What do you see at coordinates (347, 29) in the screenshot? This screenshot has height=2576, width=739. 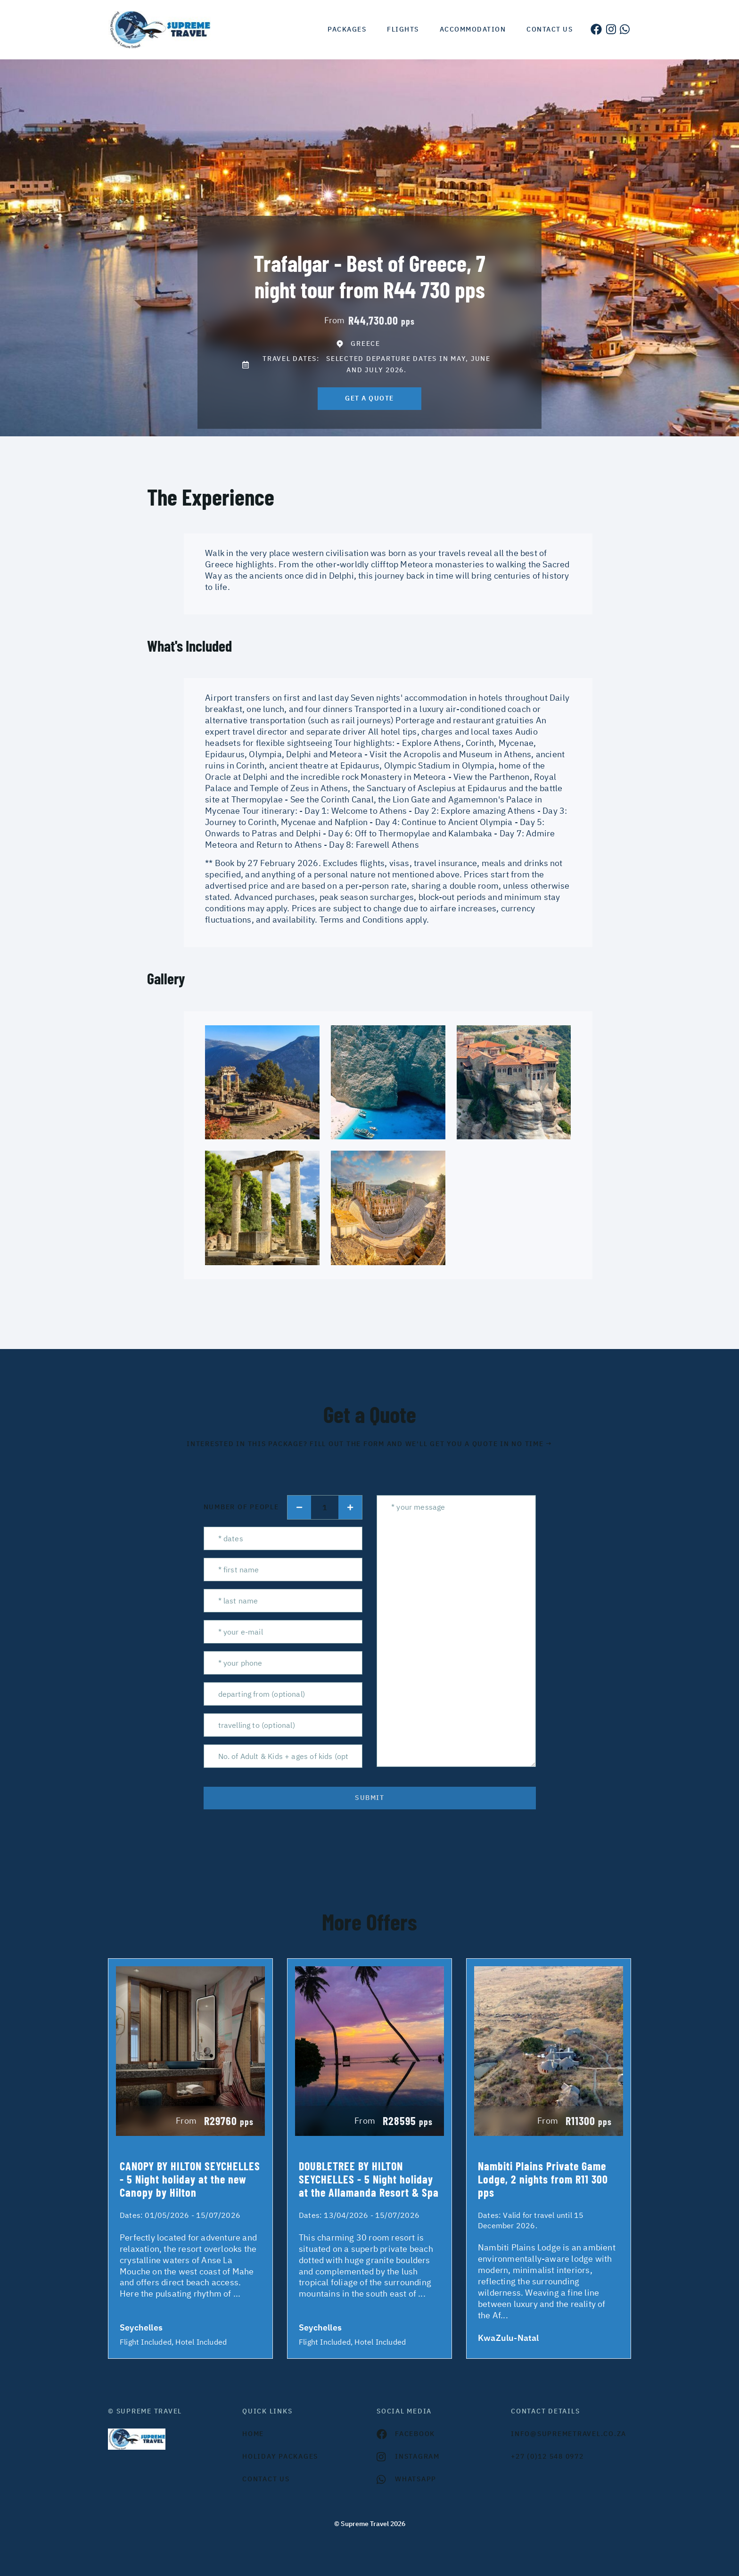 I see `Packages` at bounding box center [347, 29].